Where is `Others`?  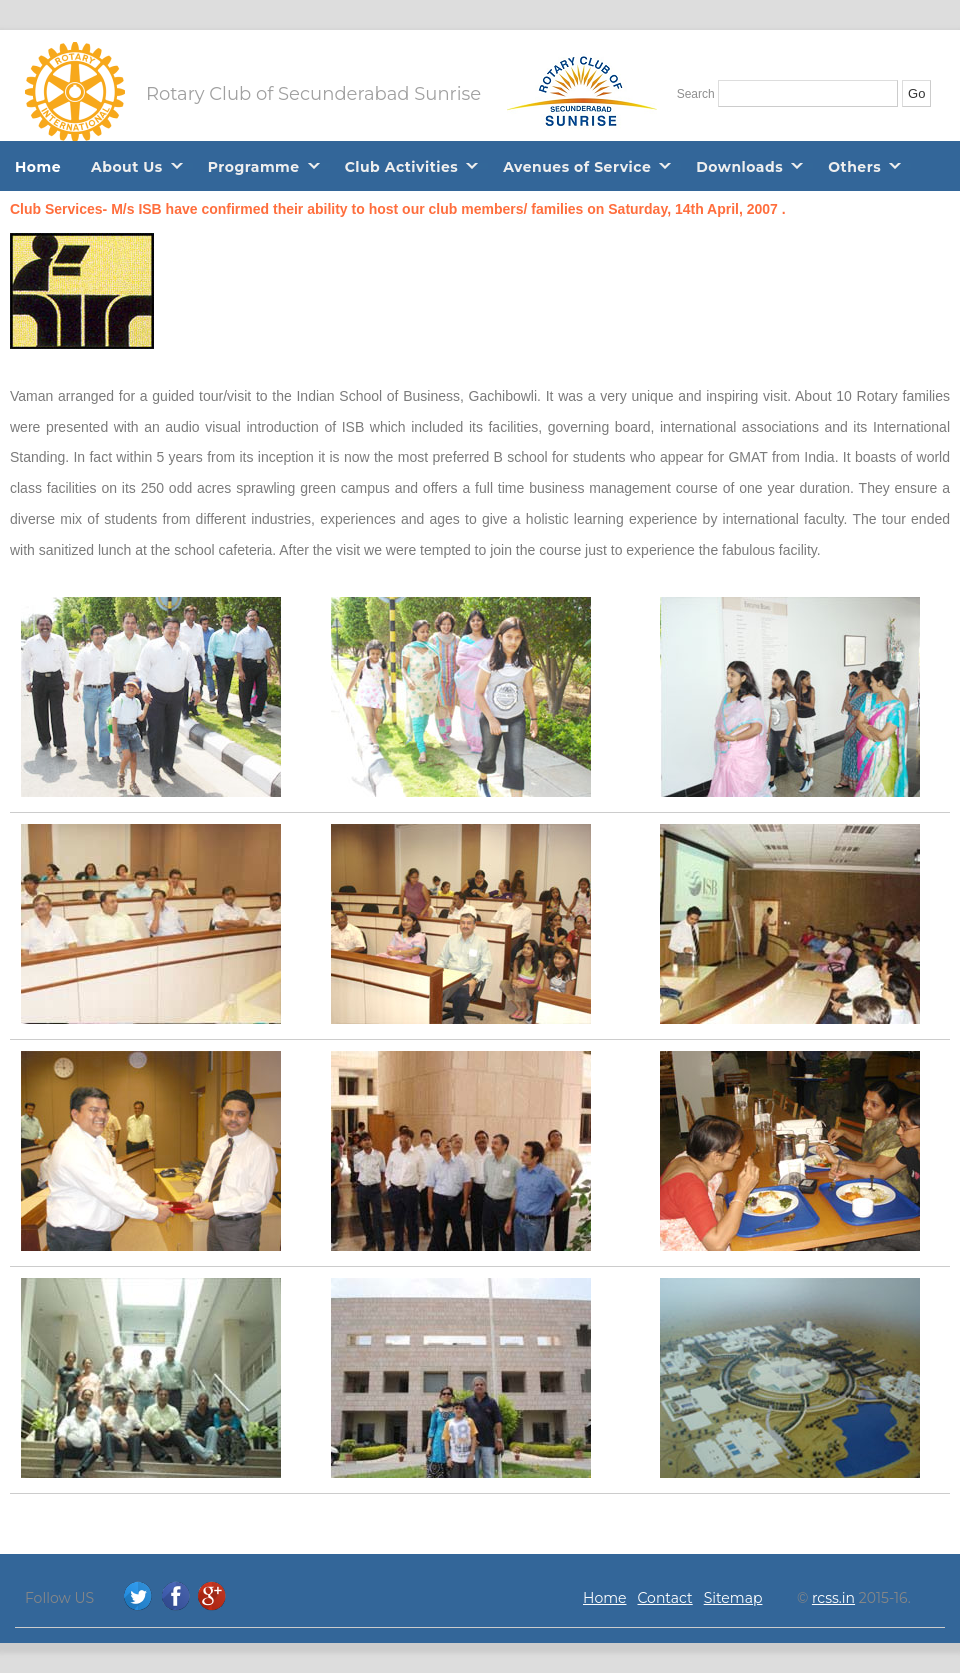
Others is located at coordinates (854, 167).